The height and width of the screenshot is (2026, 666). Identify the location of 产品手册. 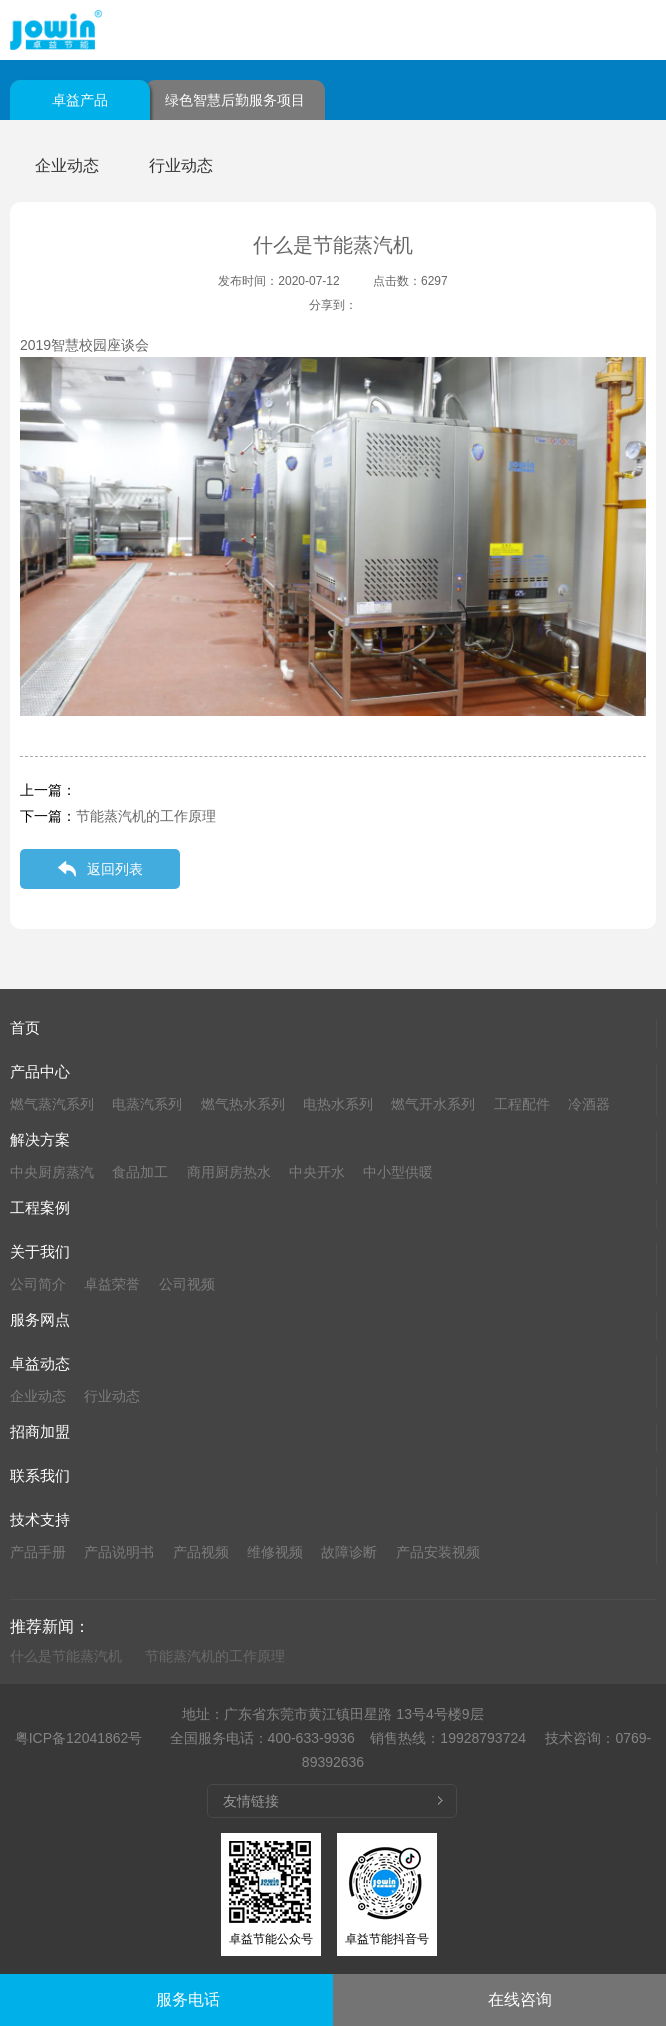
(38, 1552).